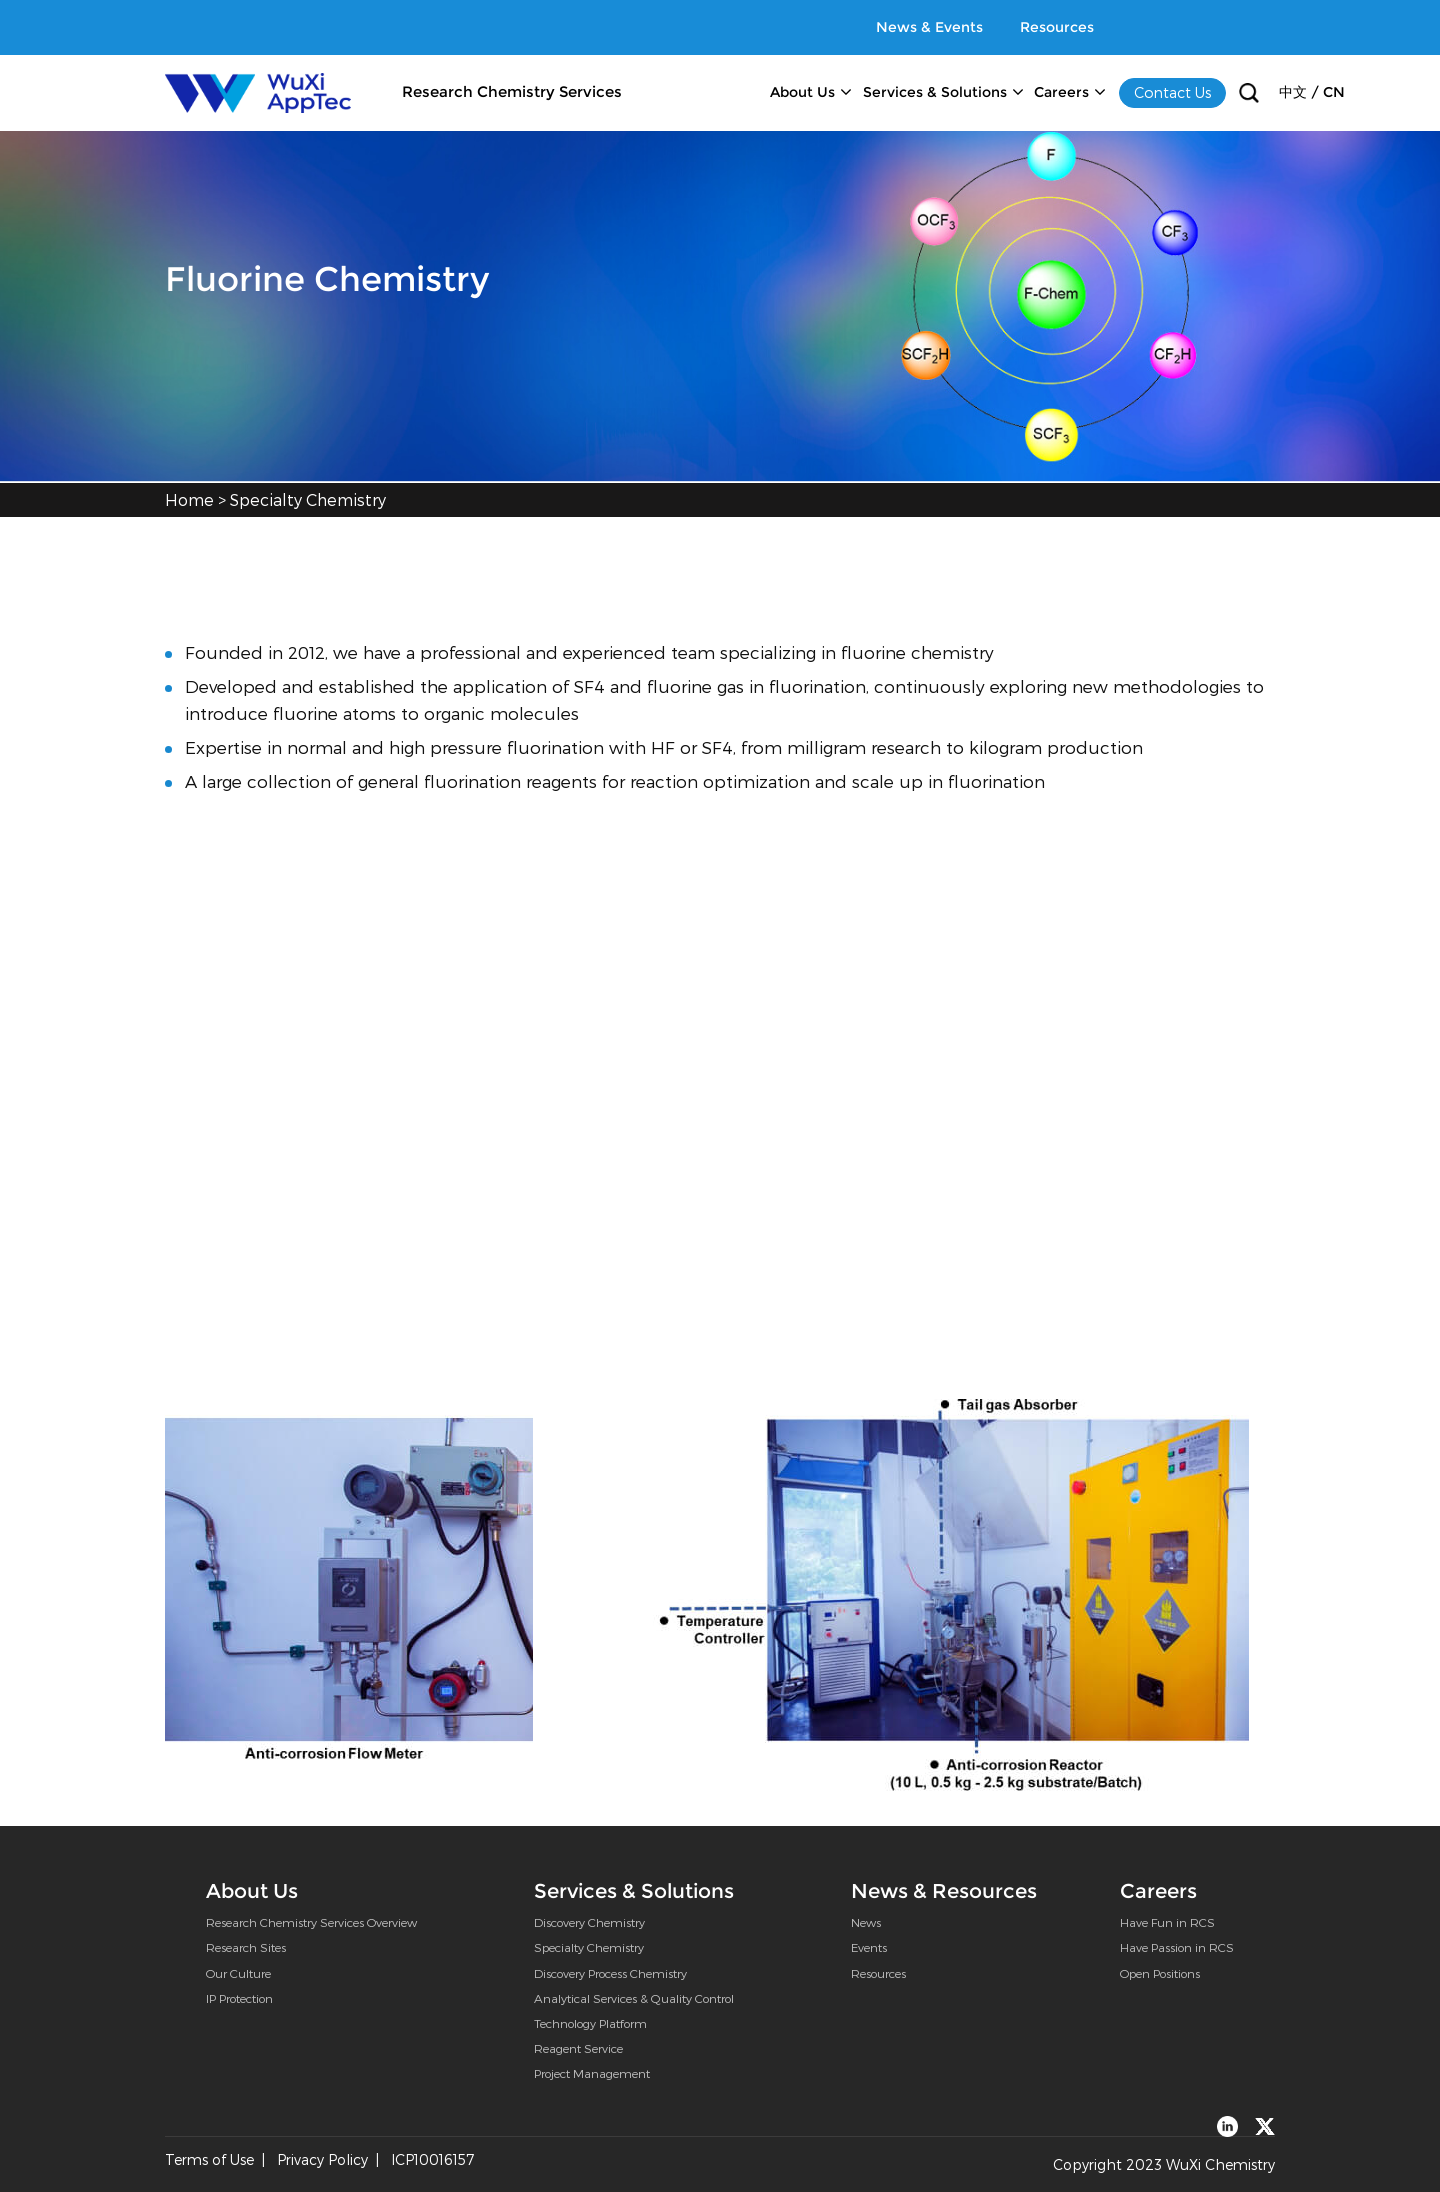 Image resolution: width=1440 pixels, height=2192 pixels. Describe the element at coordinates (578, 2048) in the screenshot. I see `Reagent Service` at that location.